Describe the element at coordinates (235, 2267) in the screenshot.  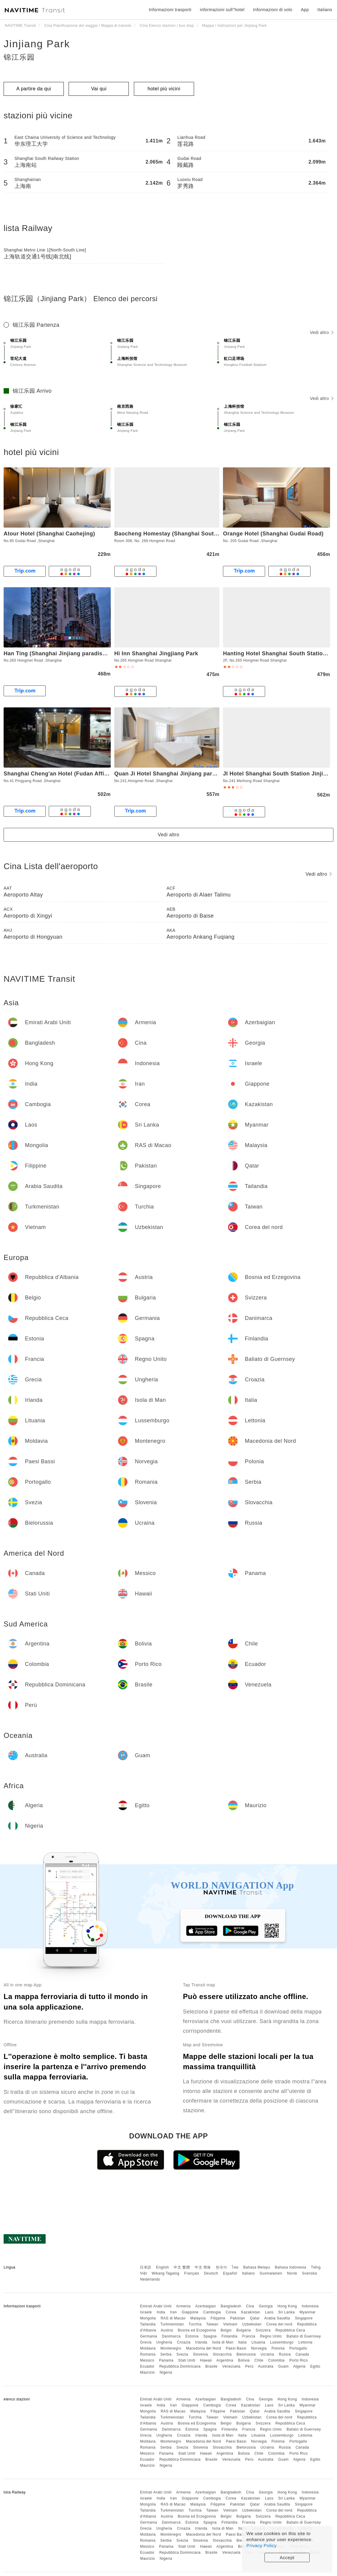
I see `ไทย` at that location.